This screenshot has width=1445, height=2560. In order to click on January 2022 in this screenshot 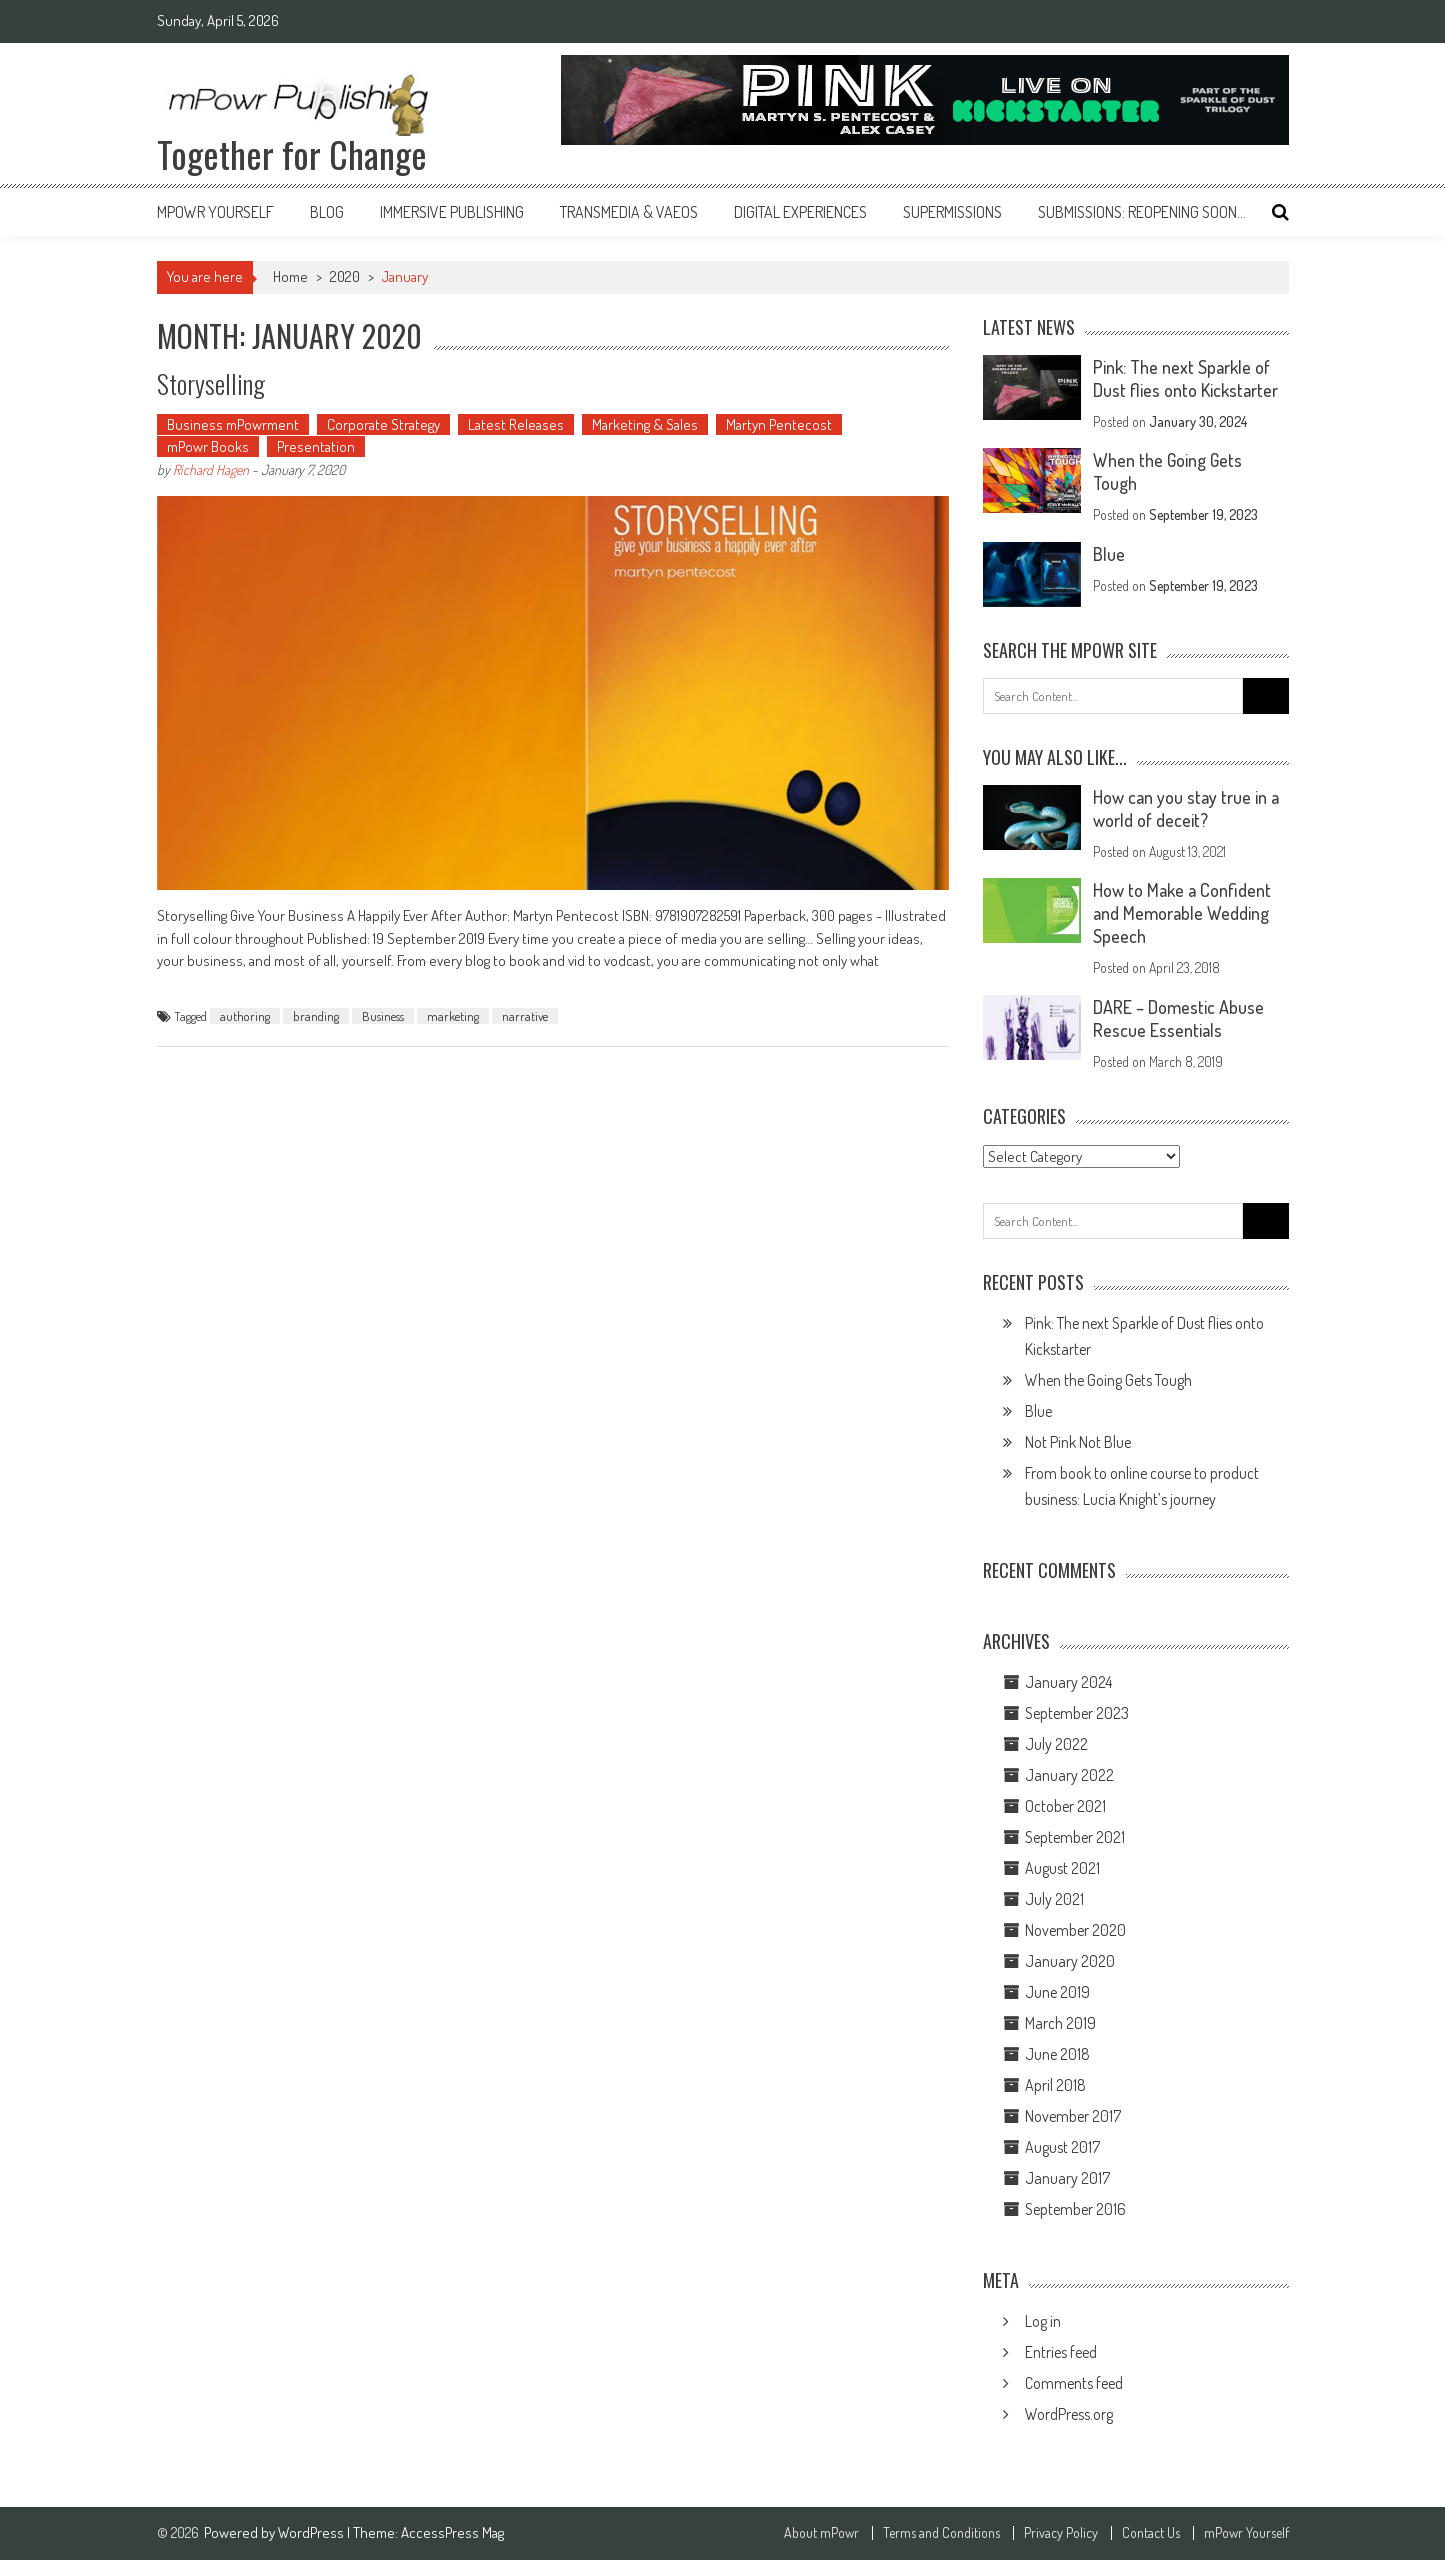, I will do `click(1069, 1775)`.